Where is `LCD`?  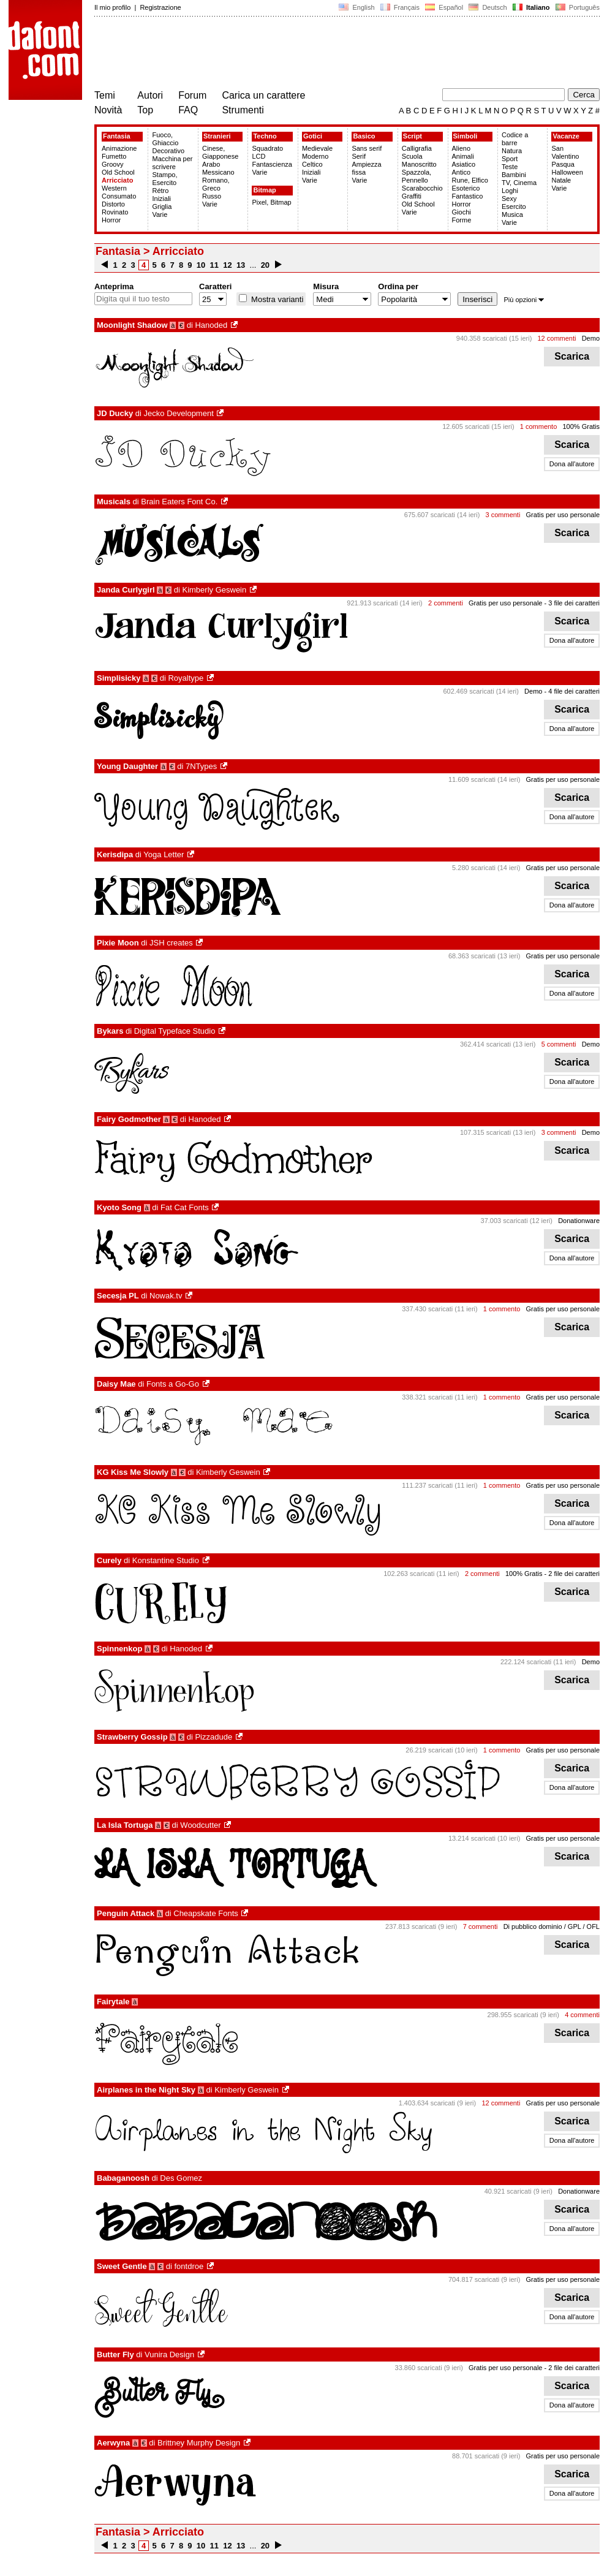
LCD is located at coordinates (258, 156).